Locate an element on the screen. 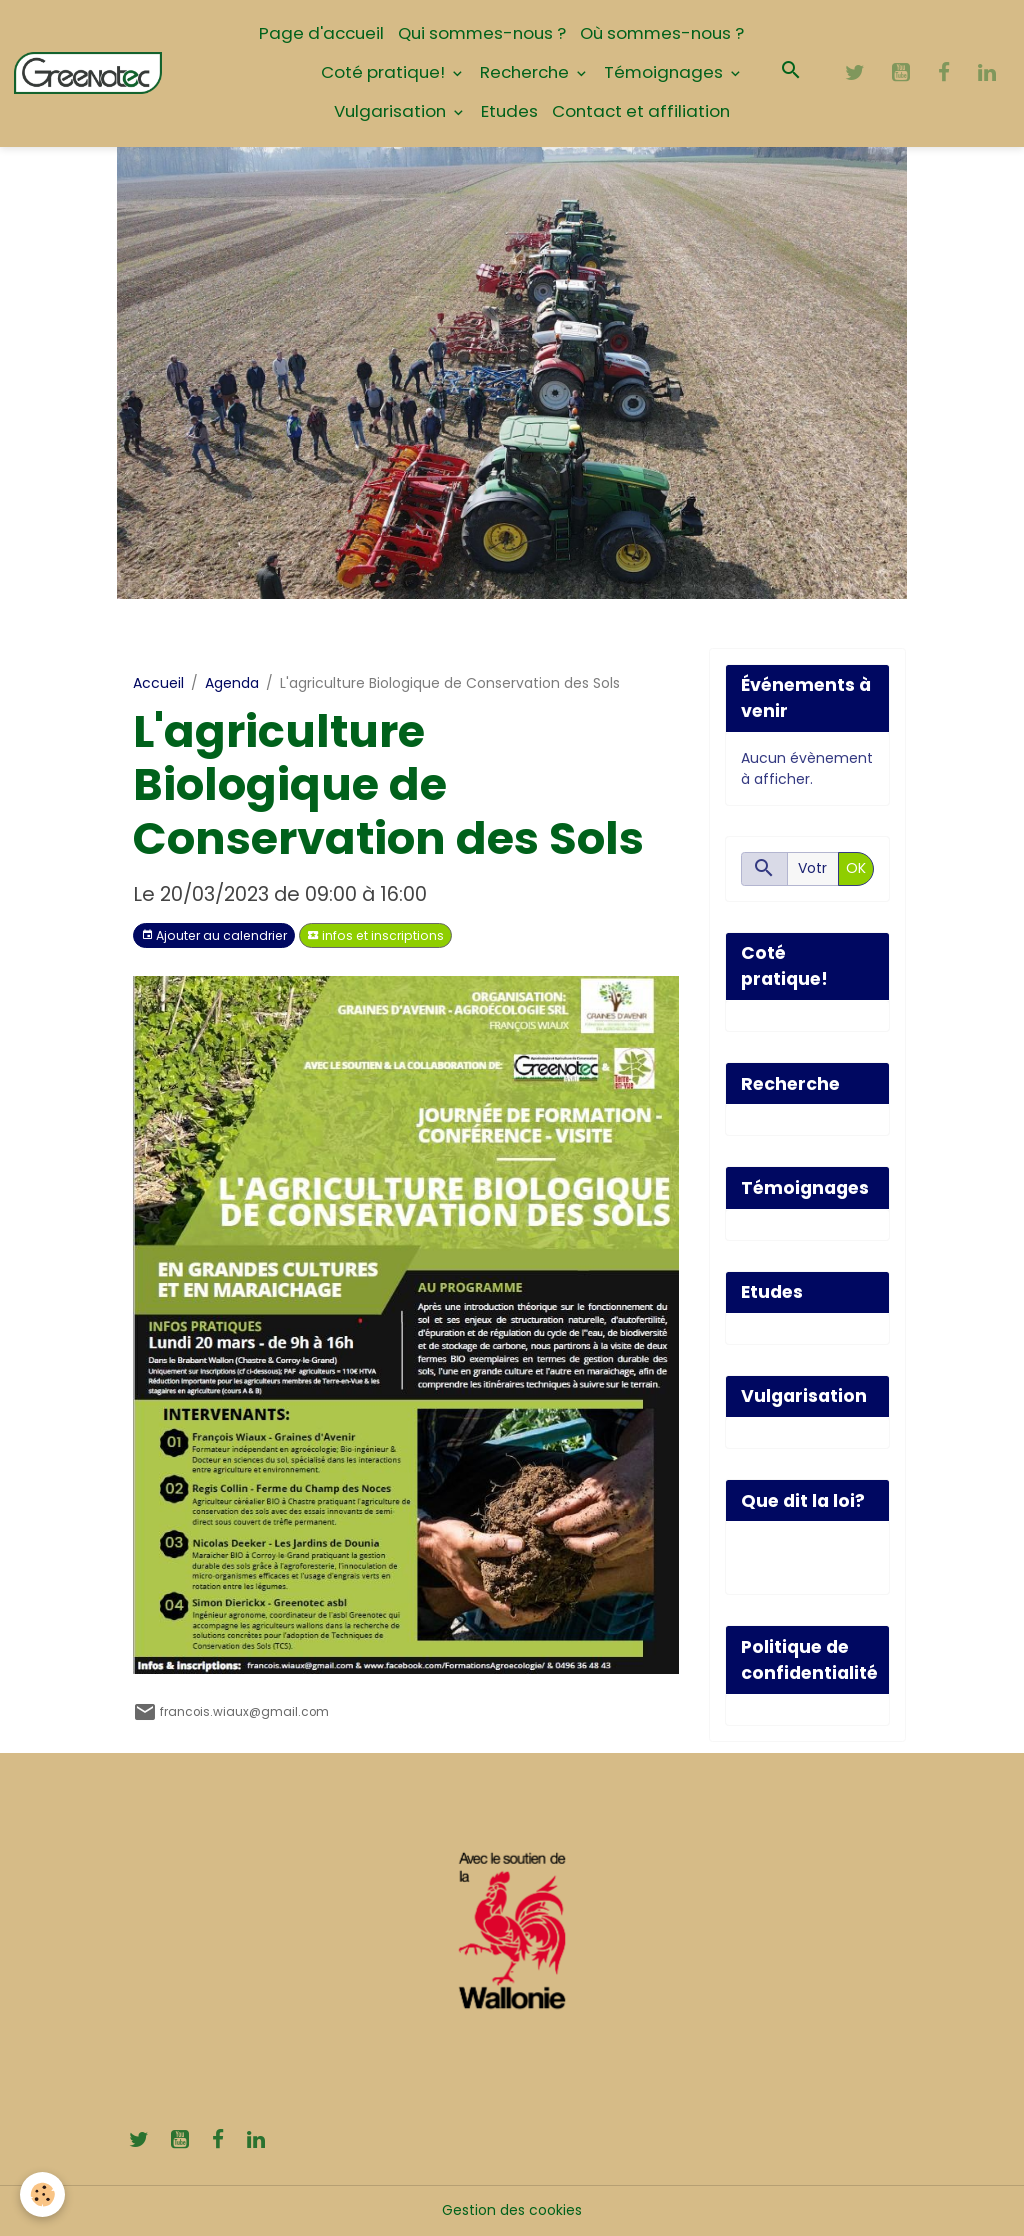 The image size is (1024, 2236). infos et inscriptions is located at coordinates (375, 935).